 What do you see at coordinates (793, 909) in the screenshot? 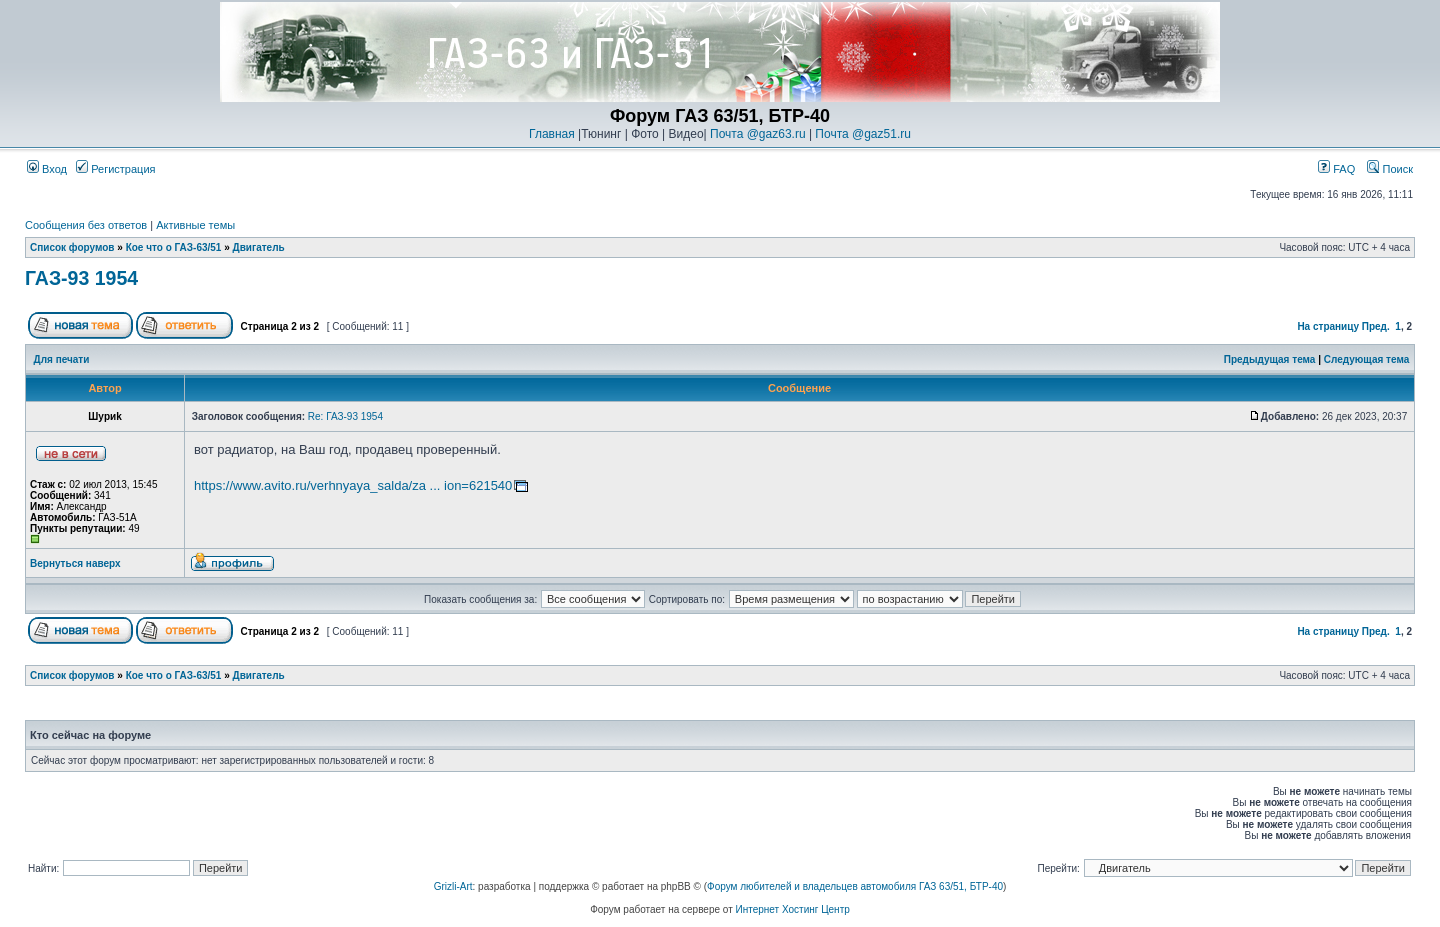
I see `Интернет Хостинг Центр` at bounding box center [793, 909].